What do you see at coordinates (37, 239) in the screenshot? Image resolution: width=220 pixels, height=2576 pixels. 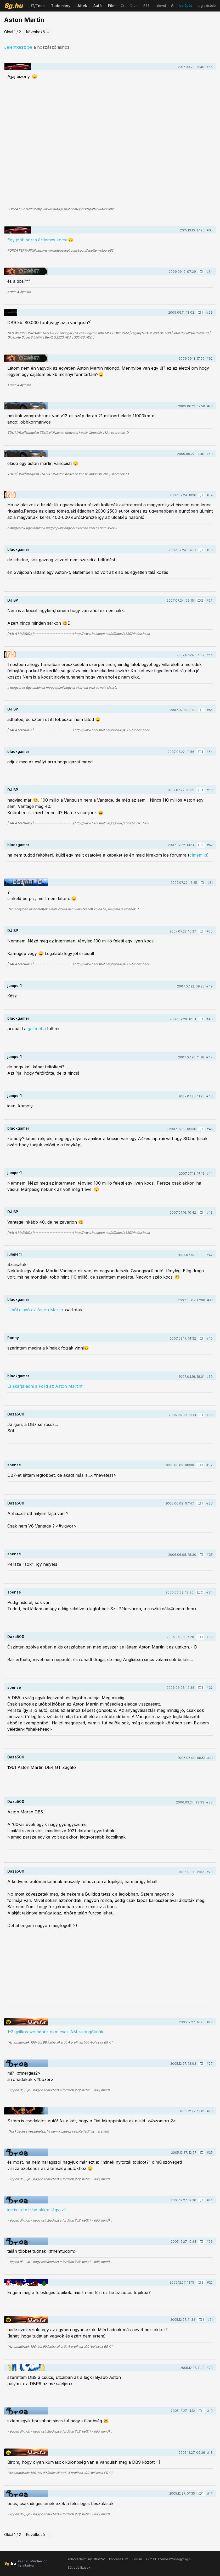 I see `Egy jobb sorsa érdemes kocsi` at bounding box center [37, 239].